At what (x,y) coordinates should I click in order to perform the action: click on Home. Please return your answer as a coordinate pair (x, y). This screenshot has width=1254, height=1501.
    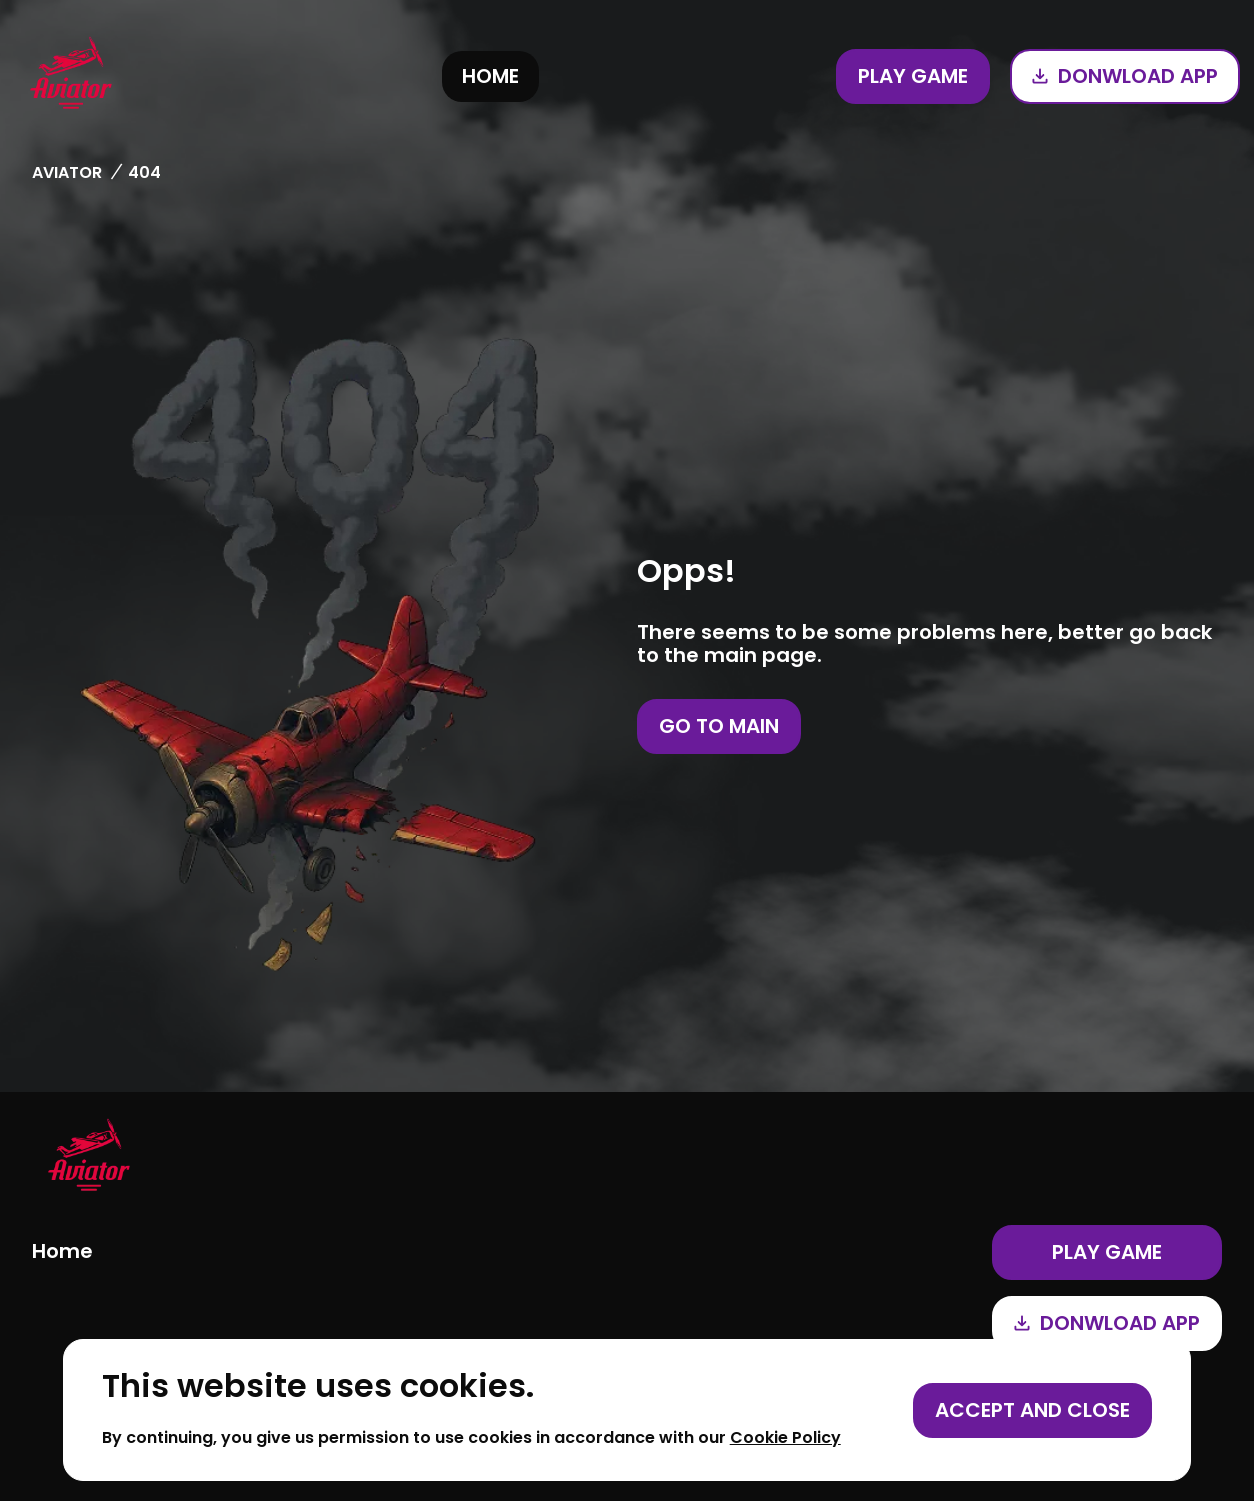
    Looking at the image, I should click on (490, 76).